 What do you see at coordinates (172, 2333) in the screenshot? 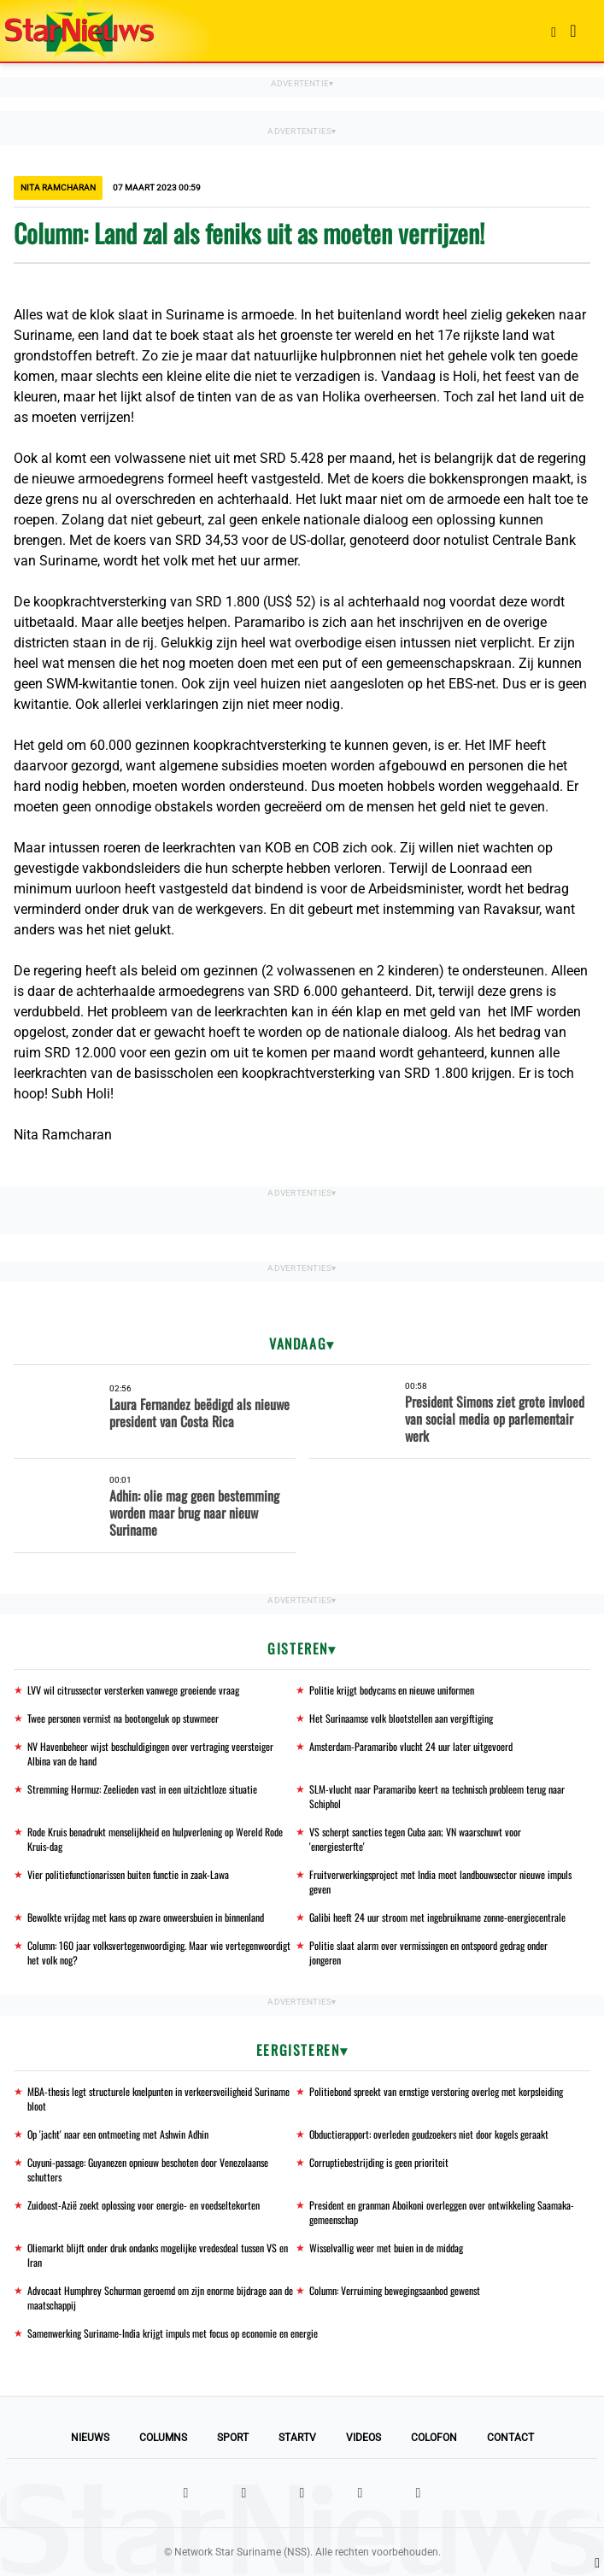
I see `Samenwerking Suriname-India krijgt impuls met focus op economie en energie` at bounding box center [172, 2333].